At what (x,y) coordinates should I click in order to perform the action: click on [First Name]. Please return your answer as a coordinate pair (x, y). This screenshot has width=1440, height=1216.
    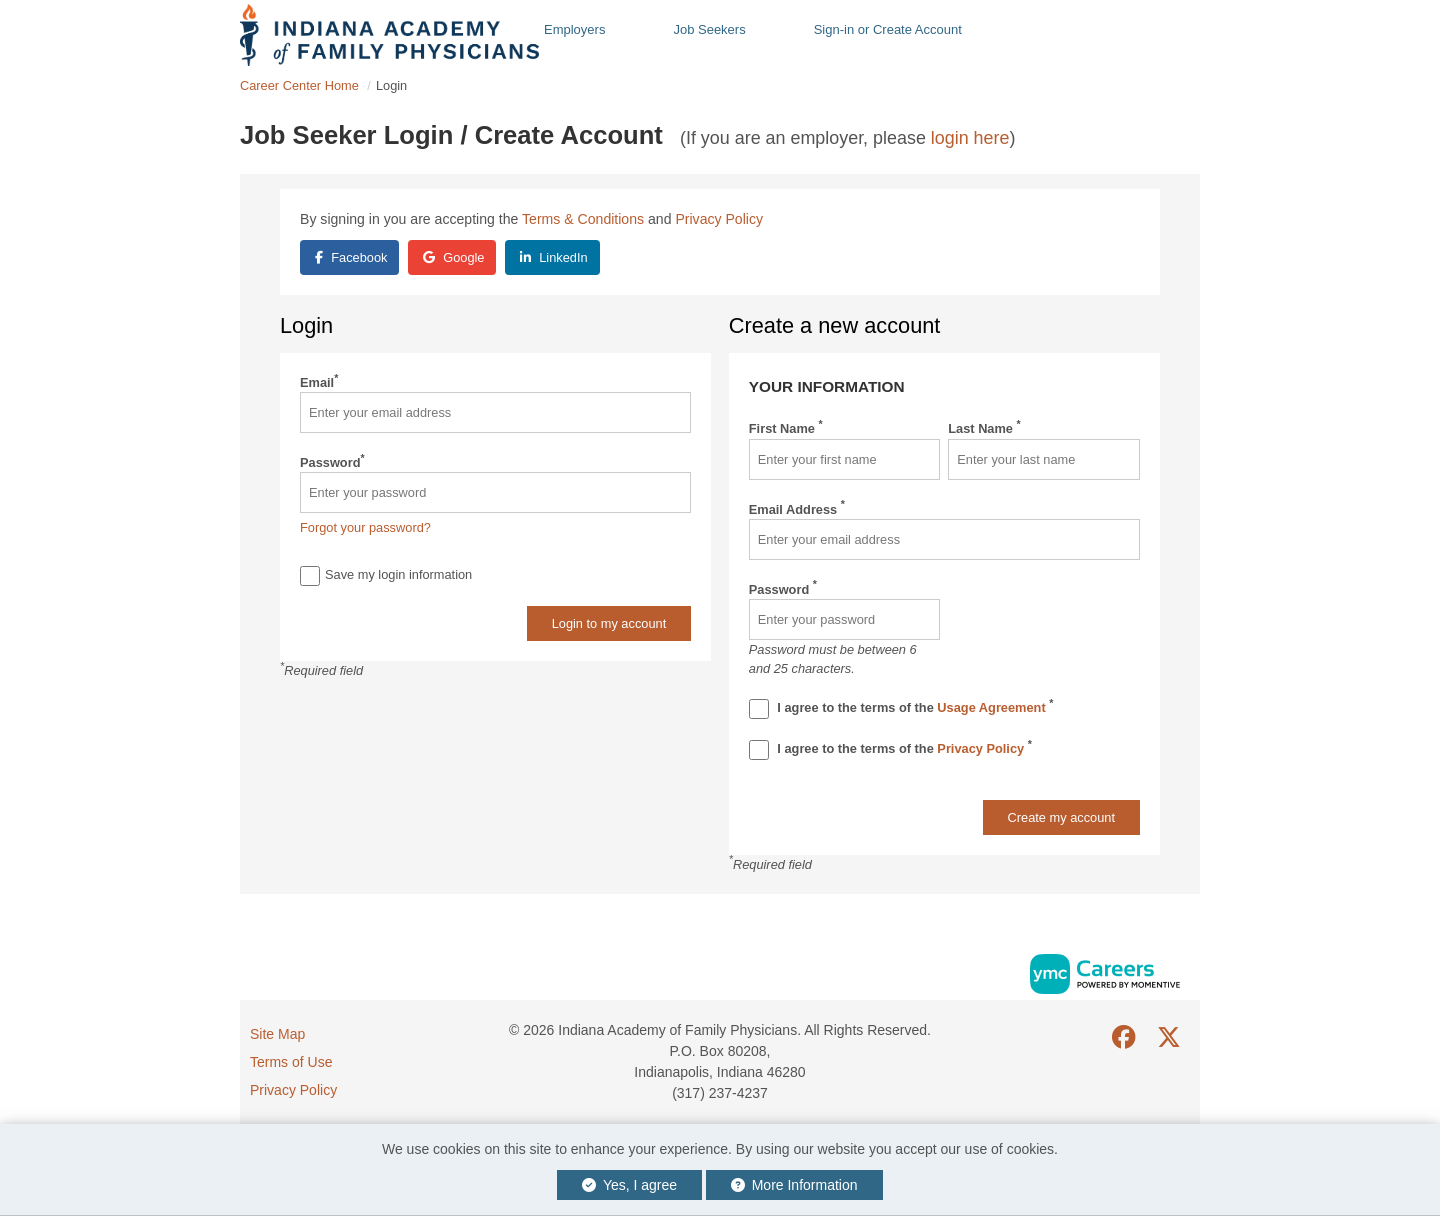
    Looking at the image, I should click on (845, 459).